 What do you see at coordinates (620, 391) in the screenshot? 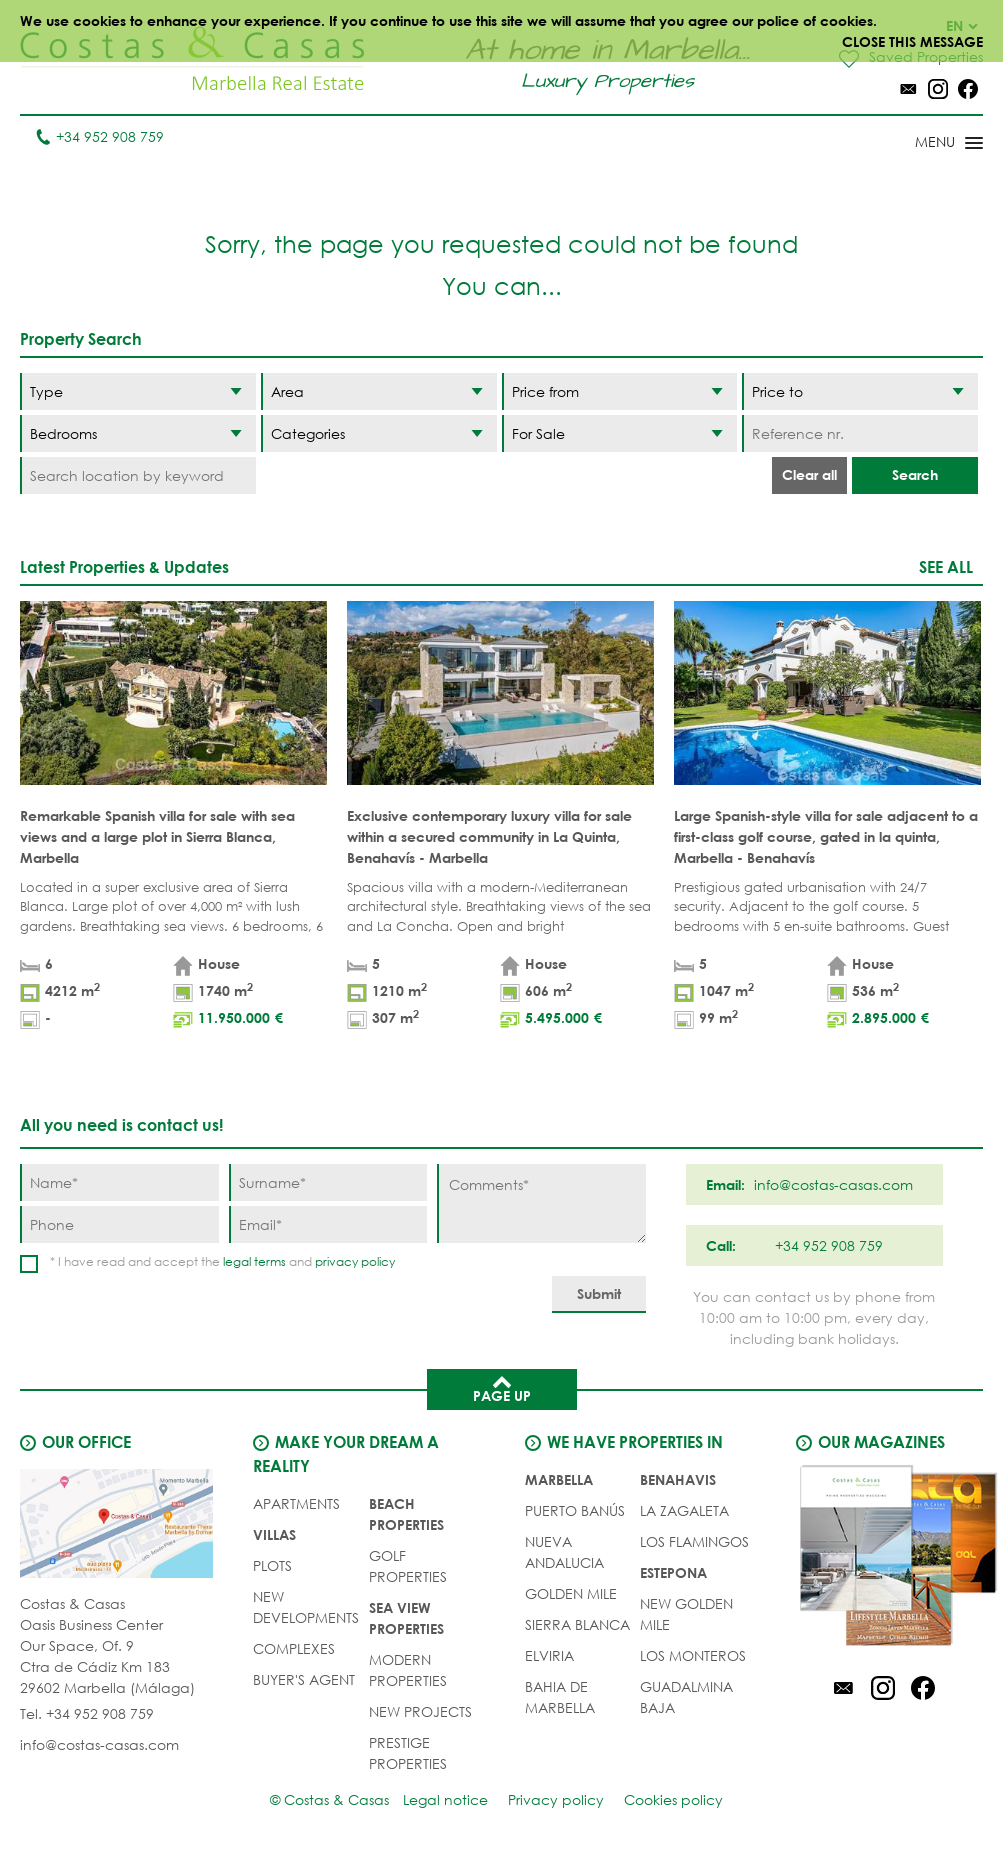
I see `[Price from]` at bounding box center [620, 391].